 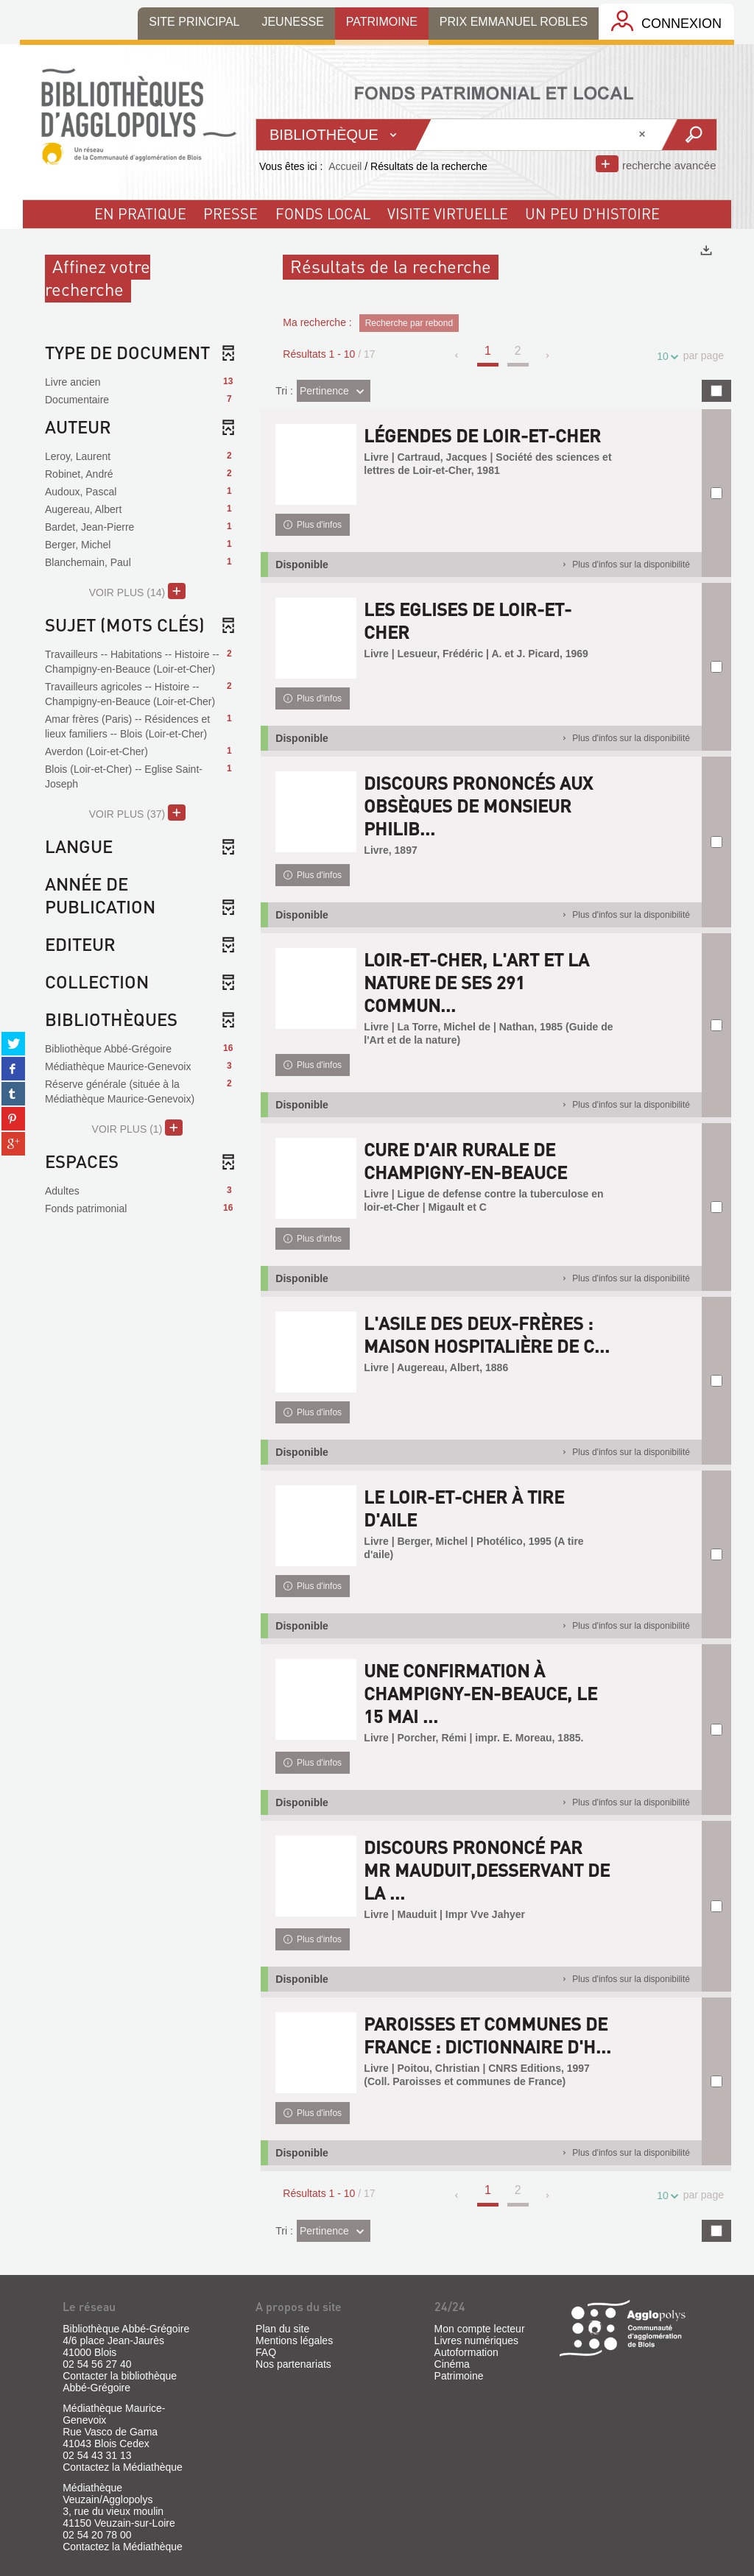 I want to click on Nos partenariats, so click(x=293, y=2364).